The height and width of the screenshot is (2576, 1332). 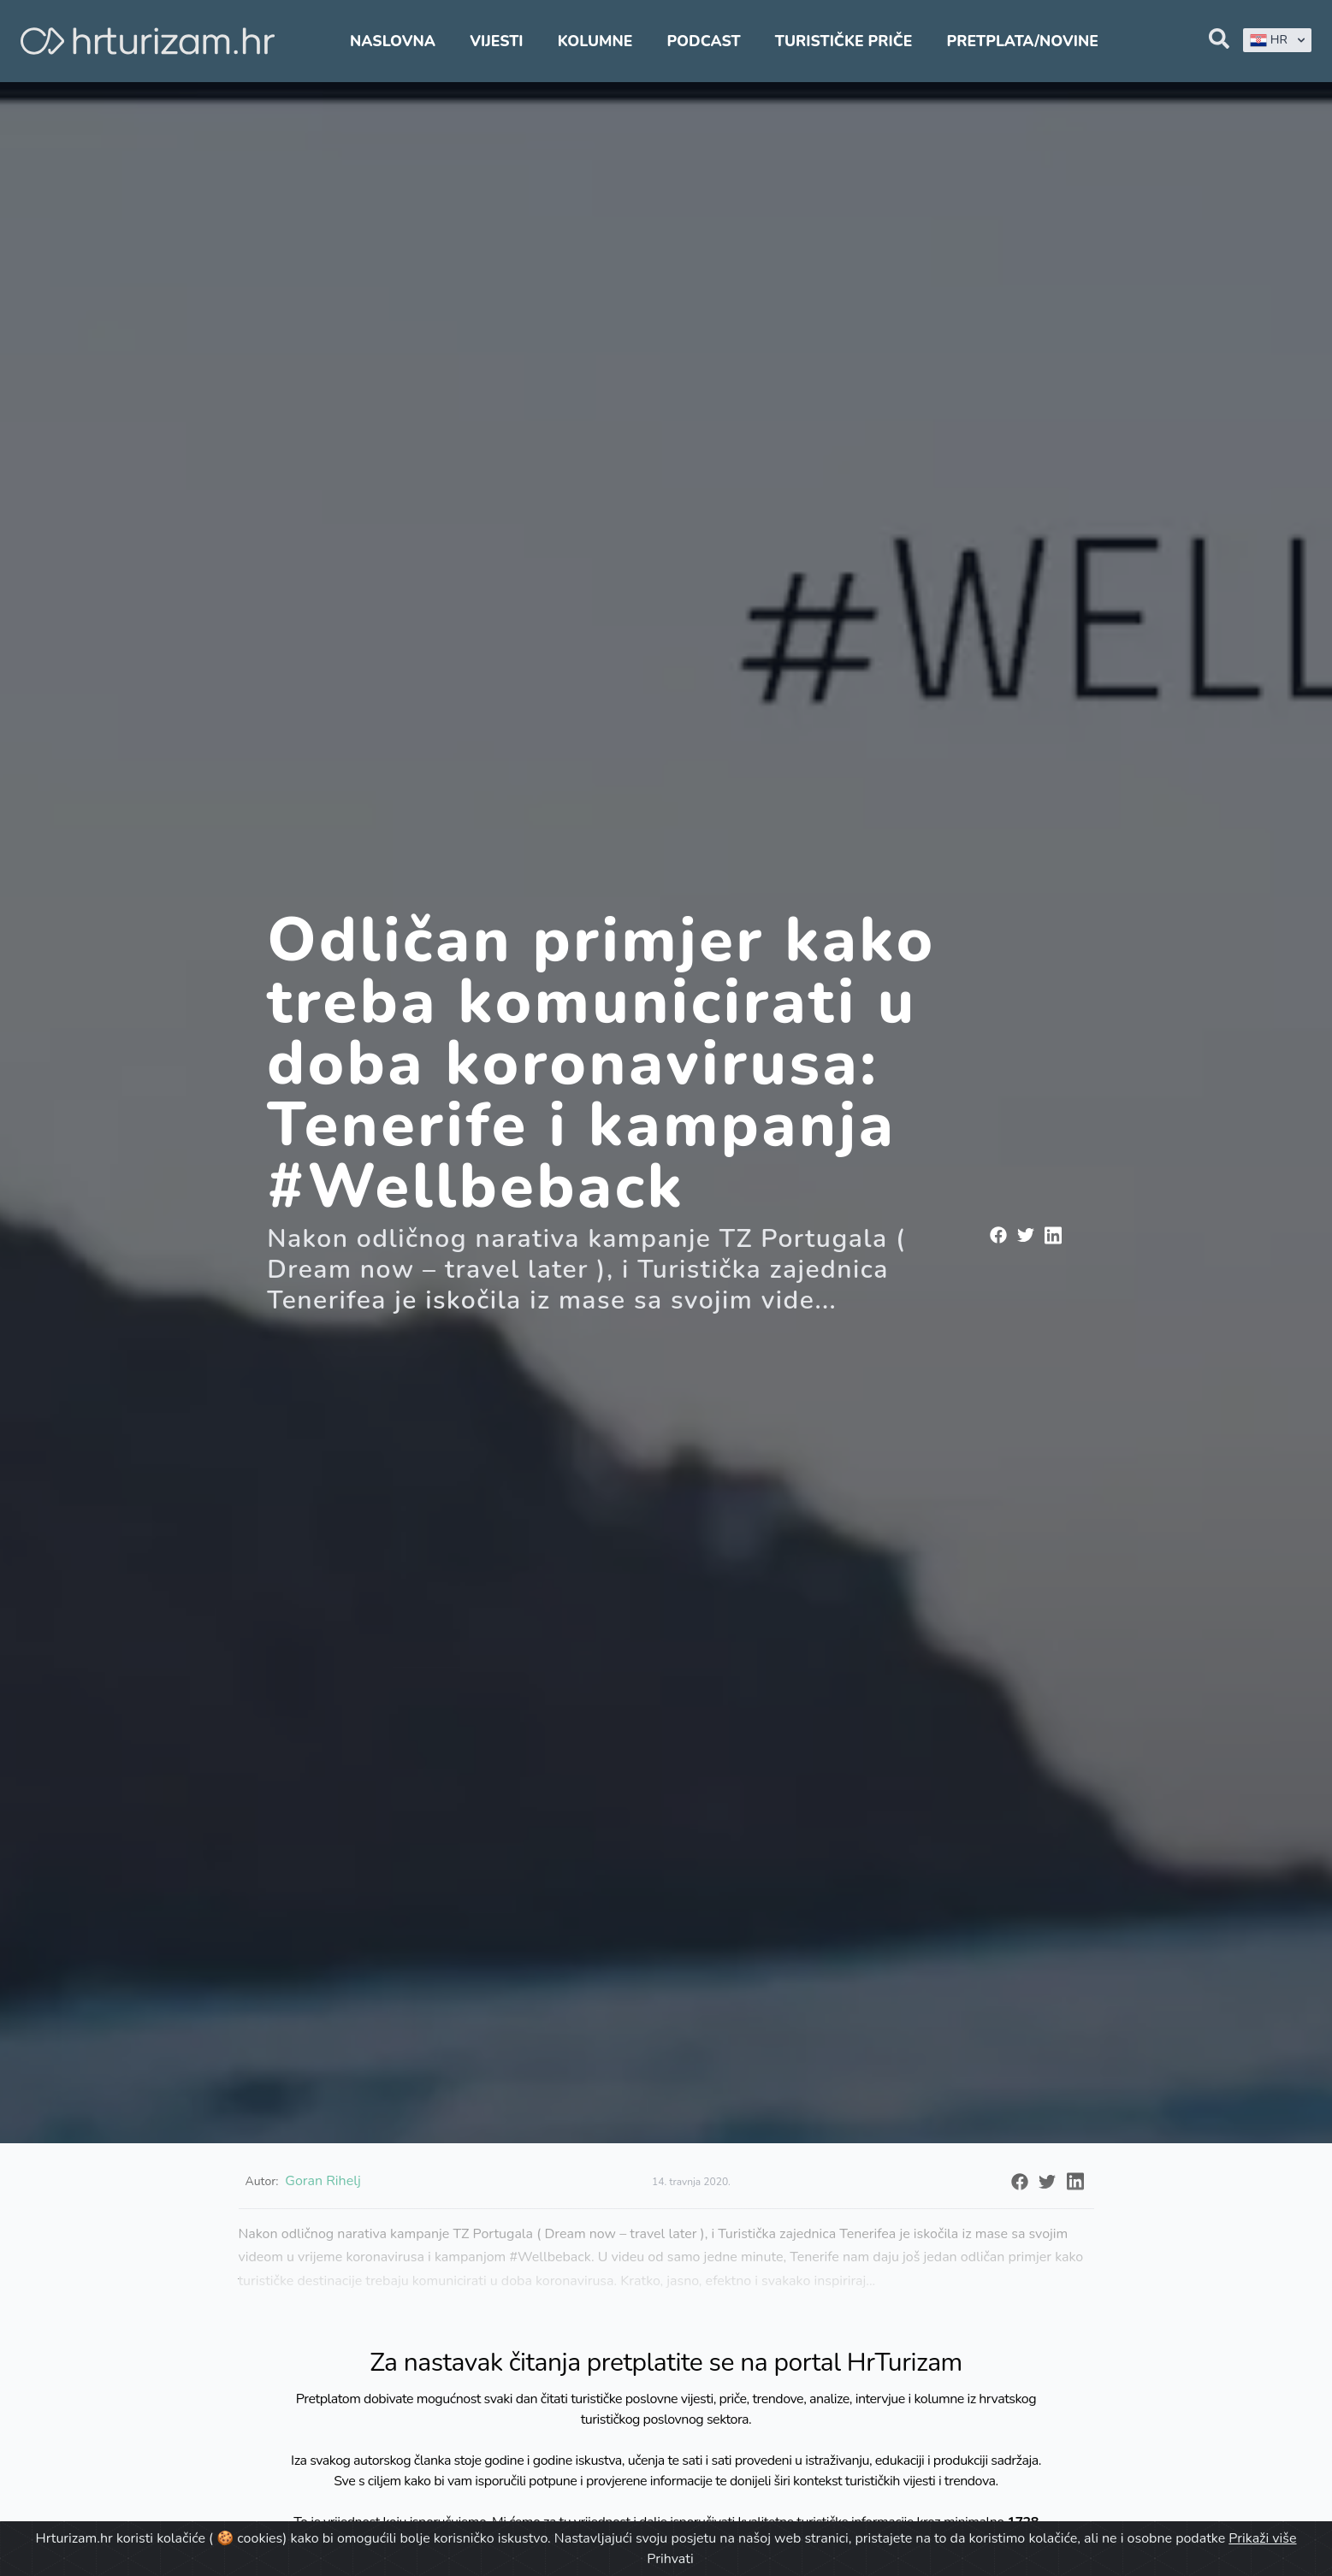 What do you see at coordinates (844, 41) in the screenshot?
I see `Turističke priče` at bounding box center [844, 41].